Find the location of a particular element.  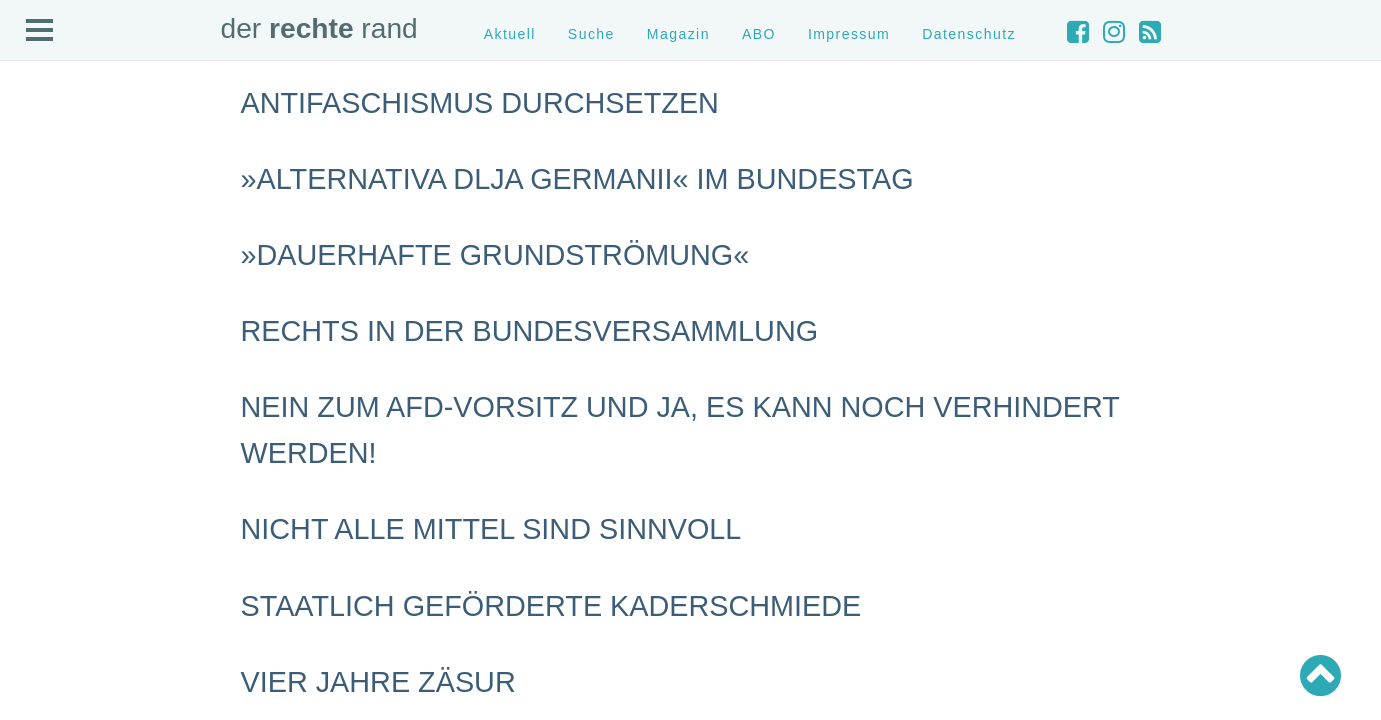

Impressum is located at coordinates (849, 34).